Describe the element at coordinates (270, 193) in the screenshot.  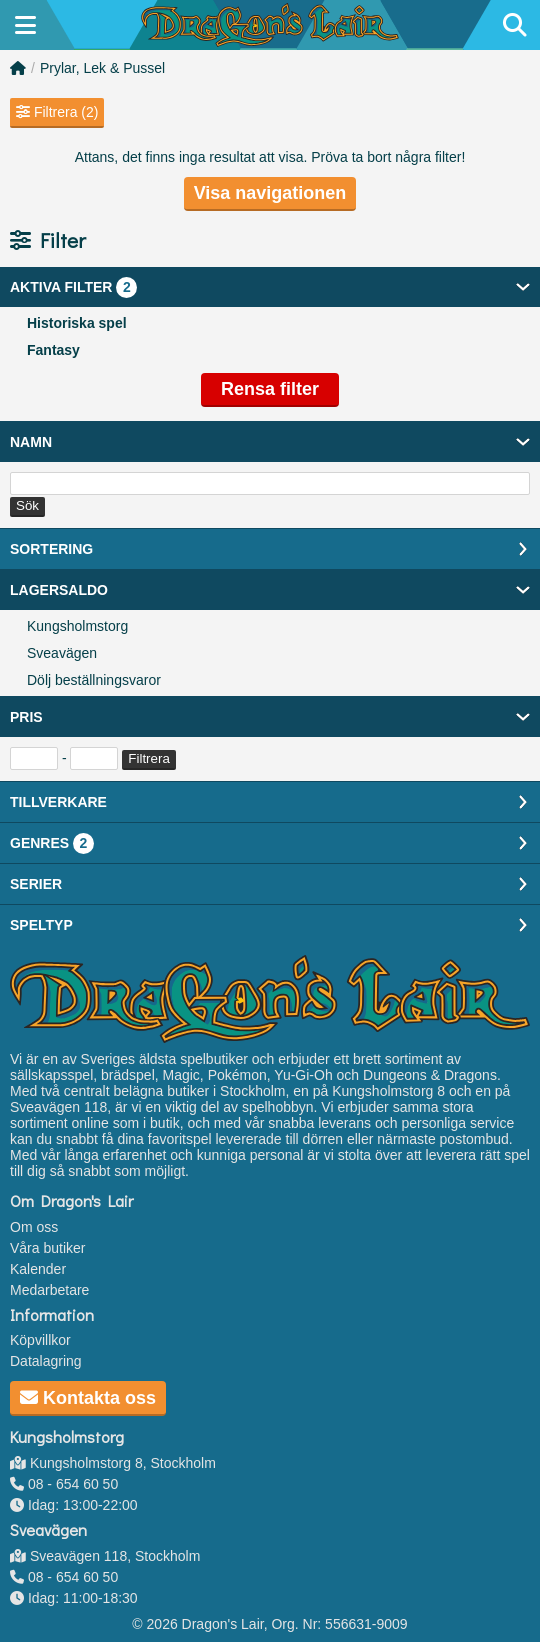
I see `Visa navigationen` at that location.